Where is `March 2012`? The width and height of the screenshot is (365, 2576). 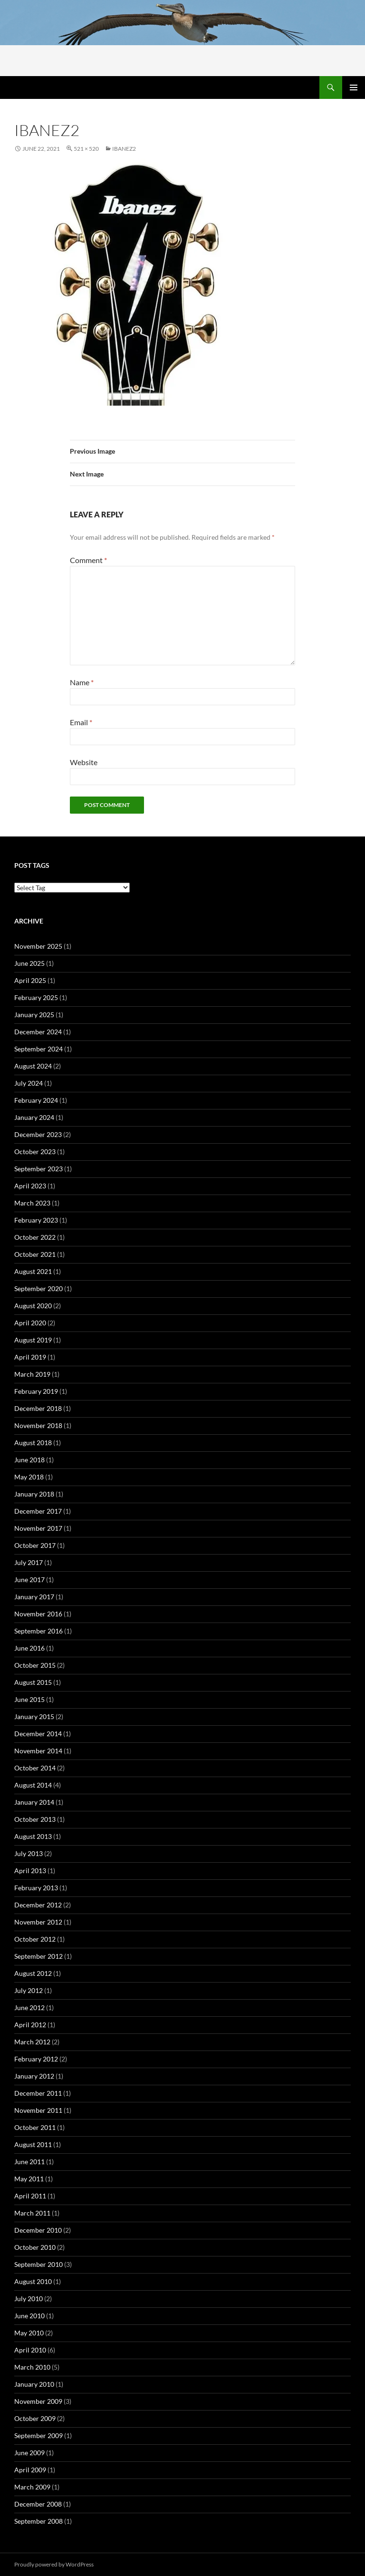
March 2012 is located at coordinates (32, 2042).